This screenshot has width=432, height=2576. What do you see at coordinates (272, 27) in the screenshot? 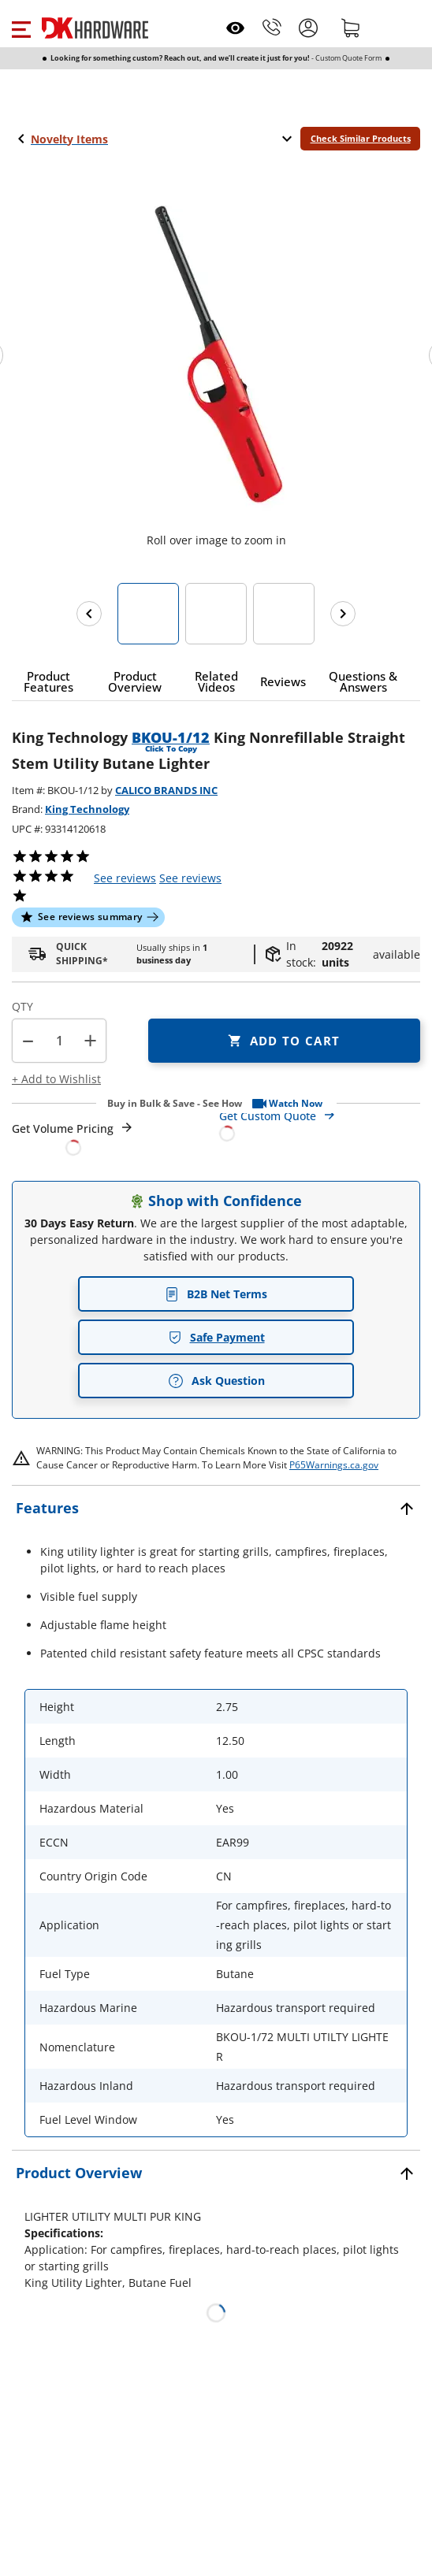
I see `[Phone]` at bounding box center [272, 27].